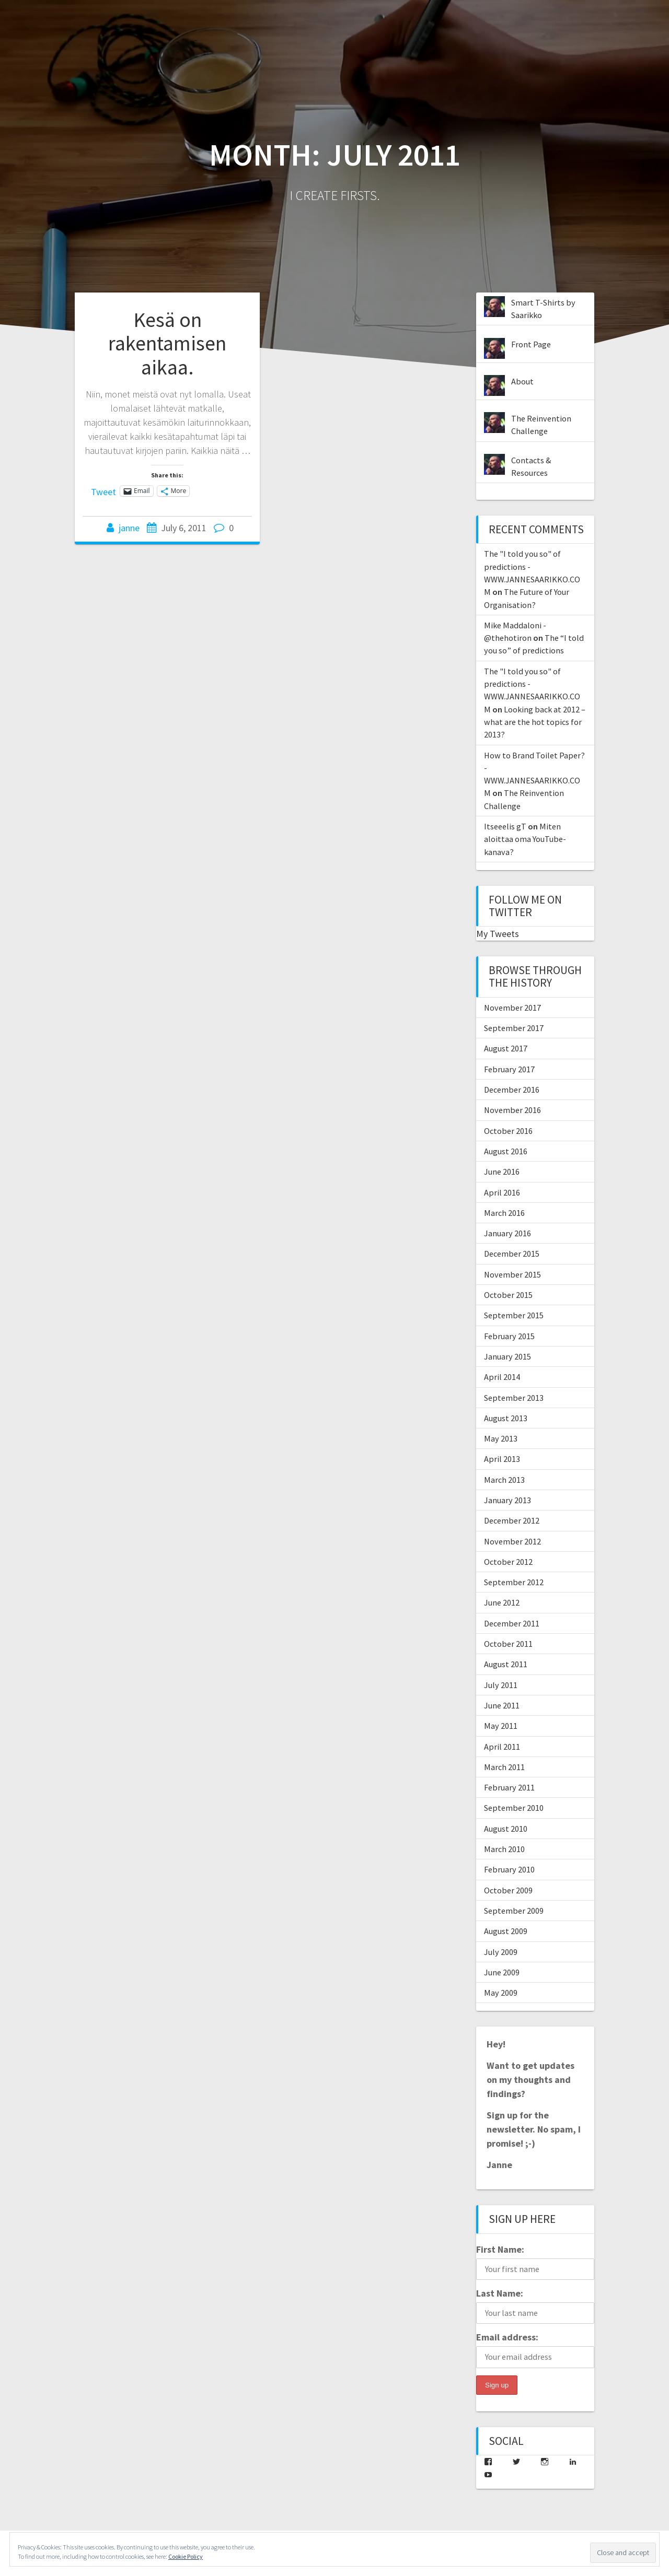  I want to click on First Name:, so click(500, 2249).